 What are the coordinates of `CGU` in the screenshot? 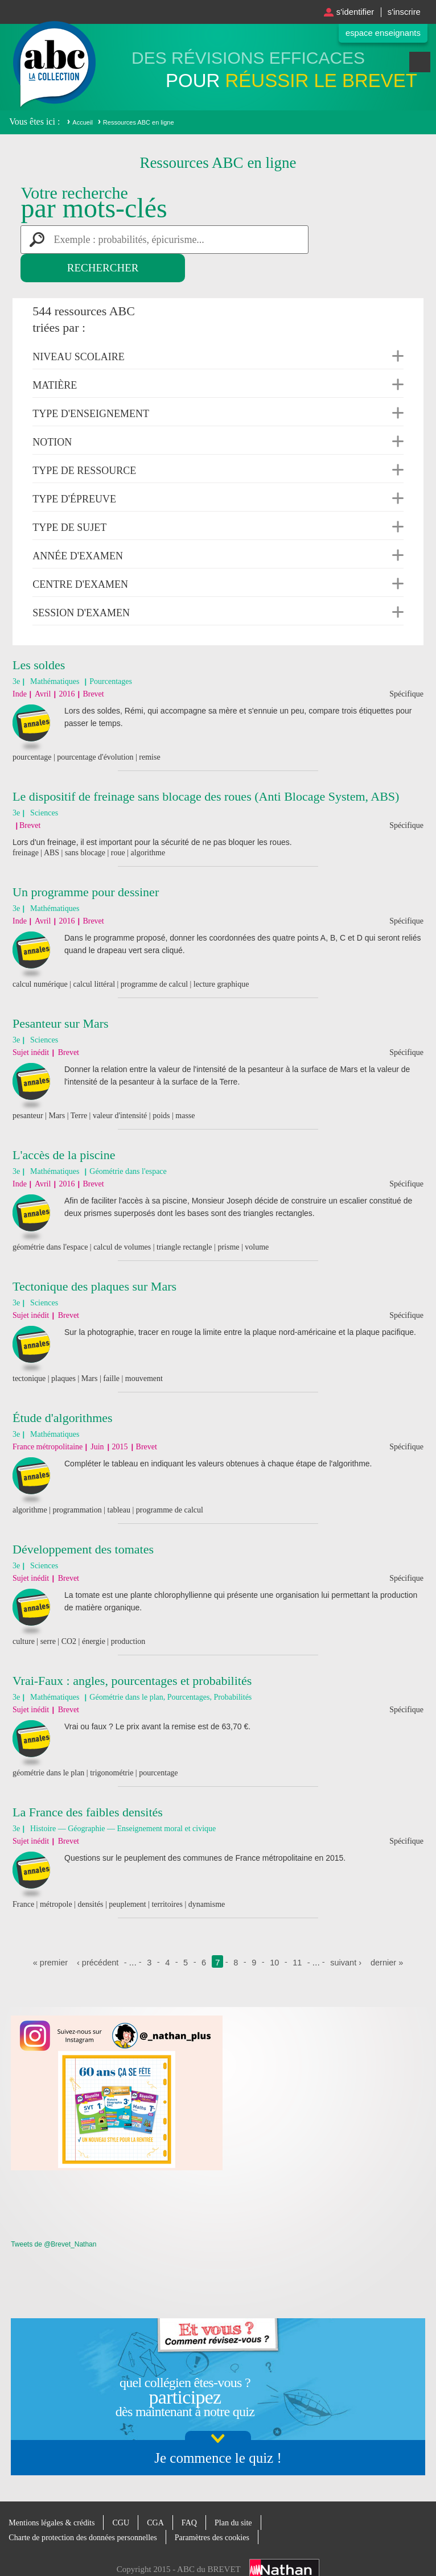 It's located at (127, 2494).